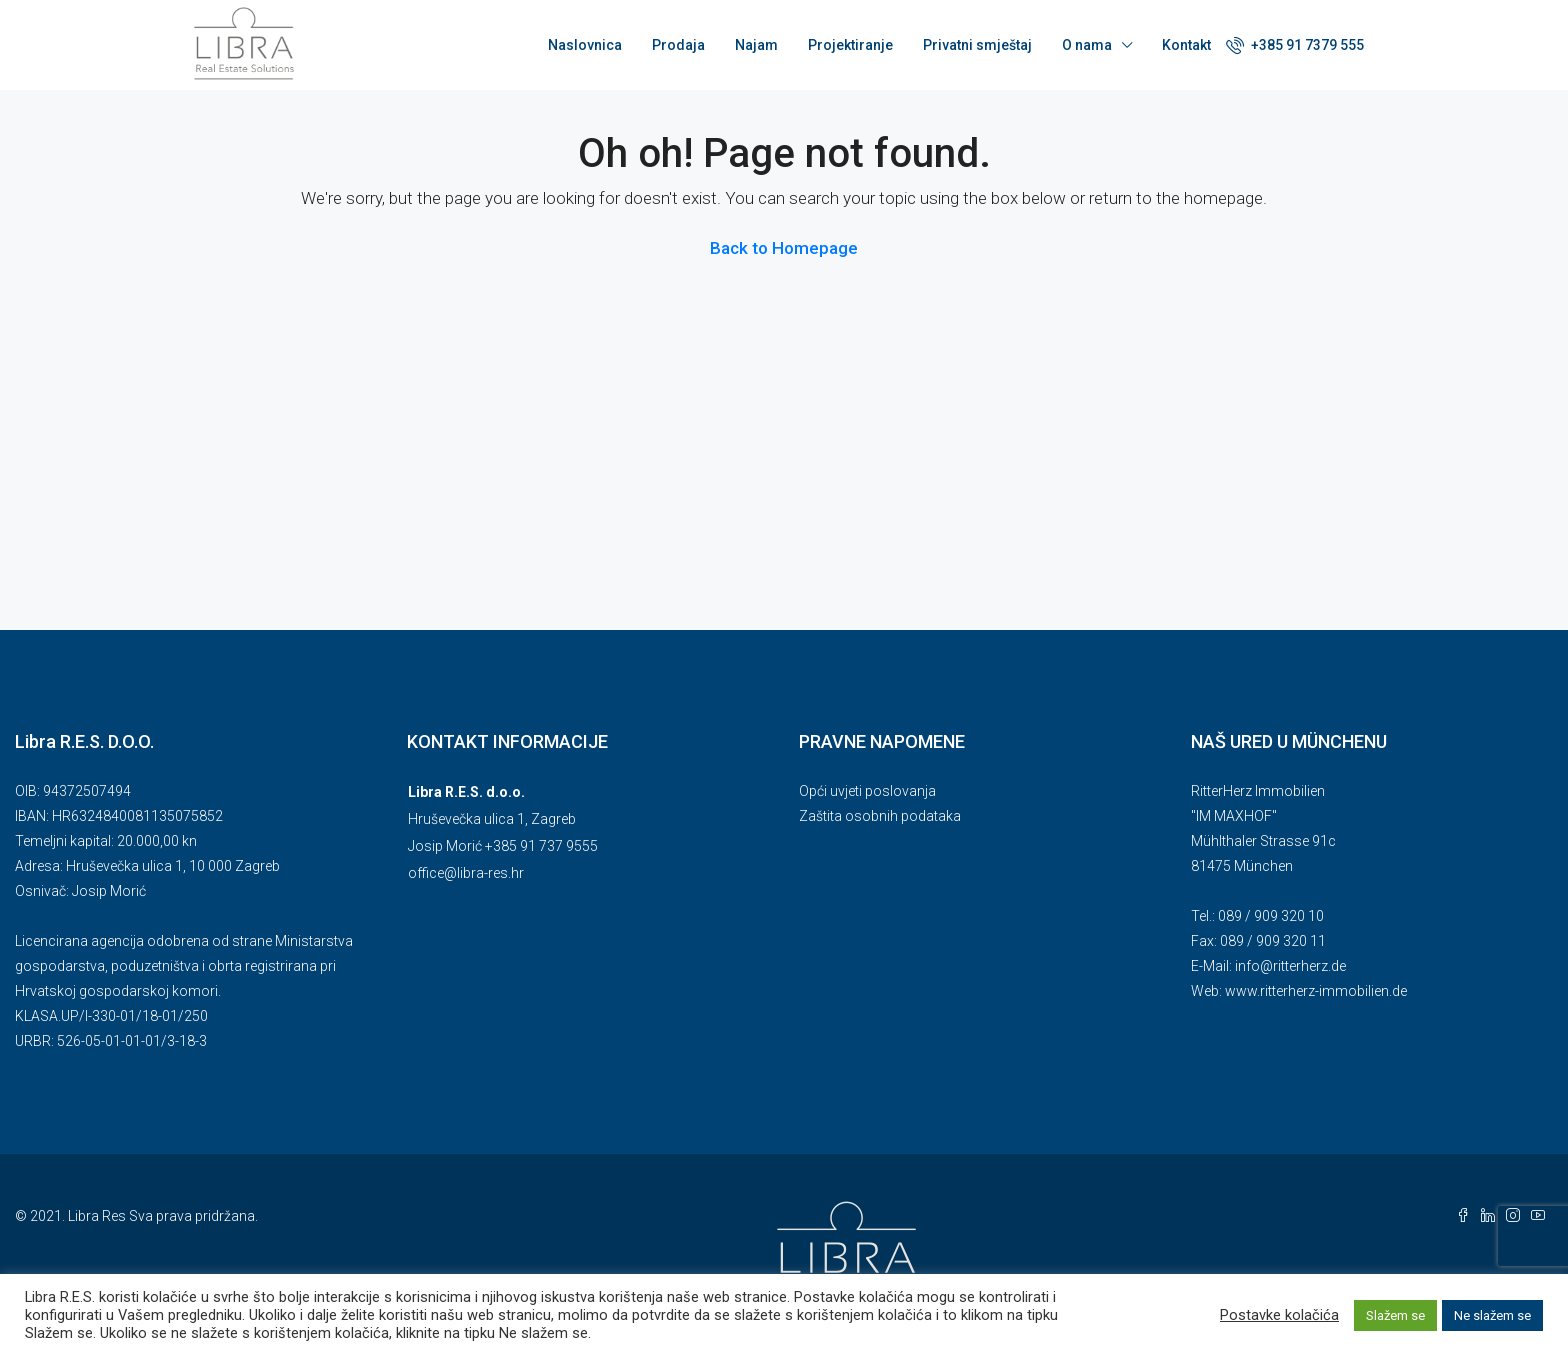  Describe the element at coordinates (1186, 45) in the screenshot. I see `Kontakt` at that location.